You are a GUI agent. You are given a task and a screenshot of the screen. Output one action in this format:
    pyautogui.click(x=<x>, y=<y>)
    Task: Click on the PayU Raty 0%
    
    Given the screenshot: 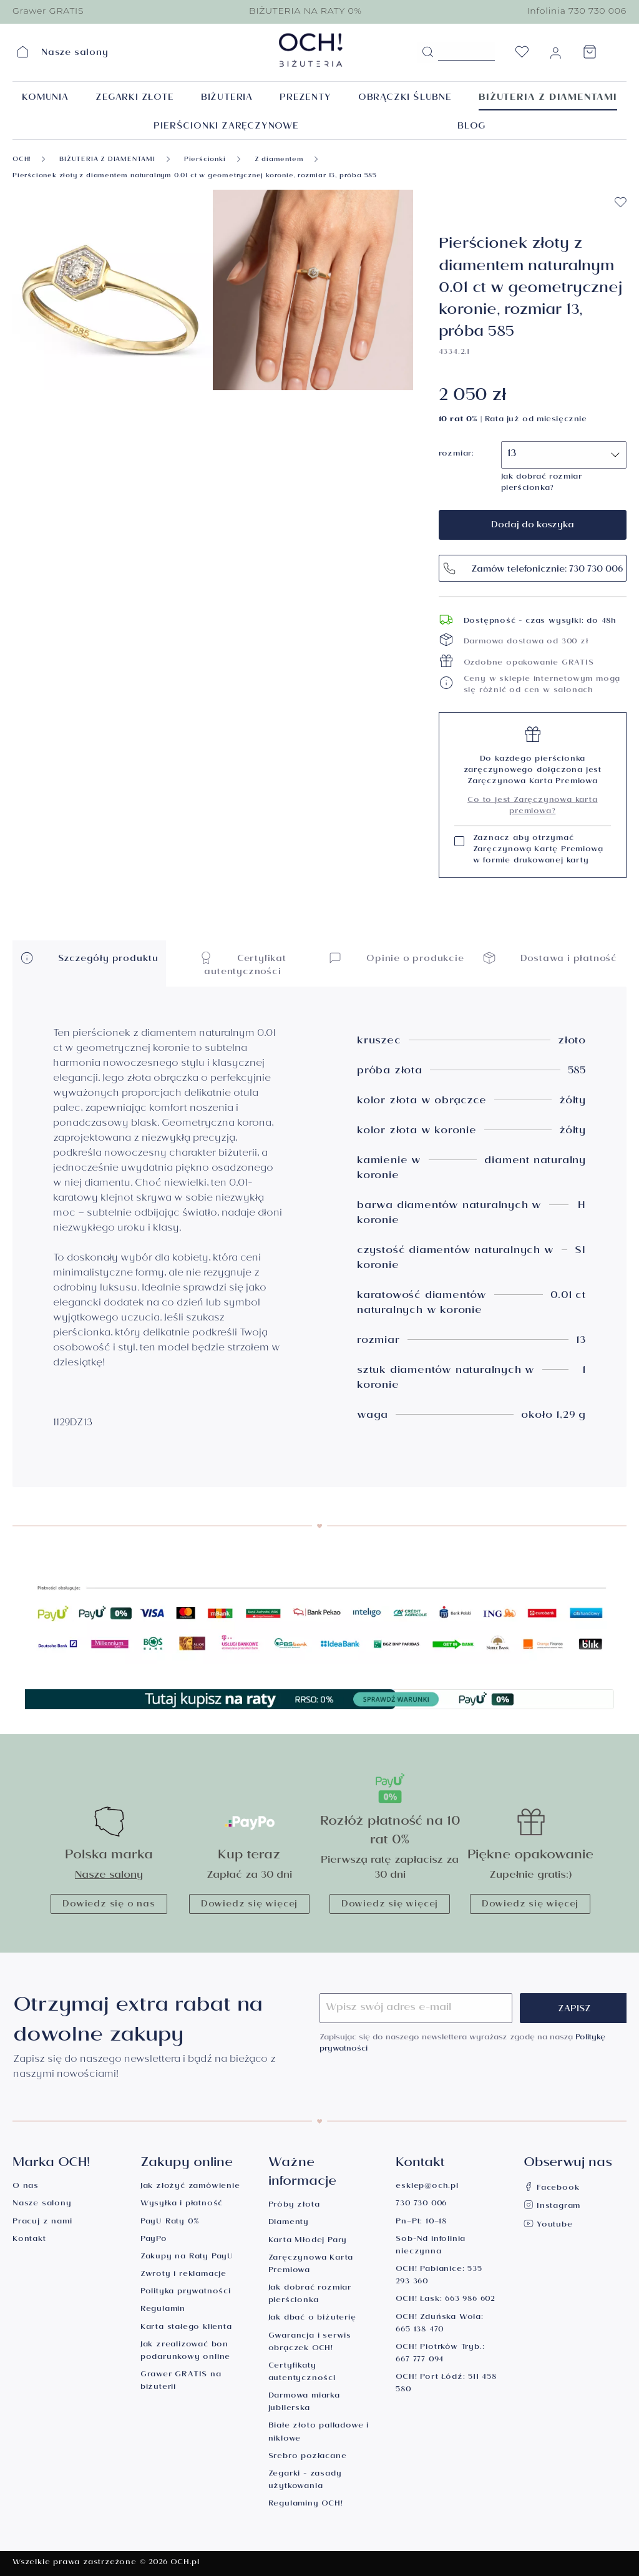 What is the action you would take?
    pyautogui.click(x=169, y=2222)
    